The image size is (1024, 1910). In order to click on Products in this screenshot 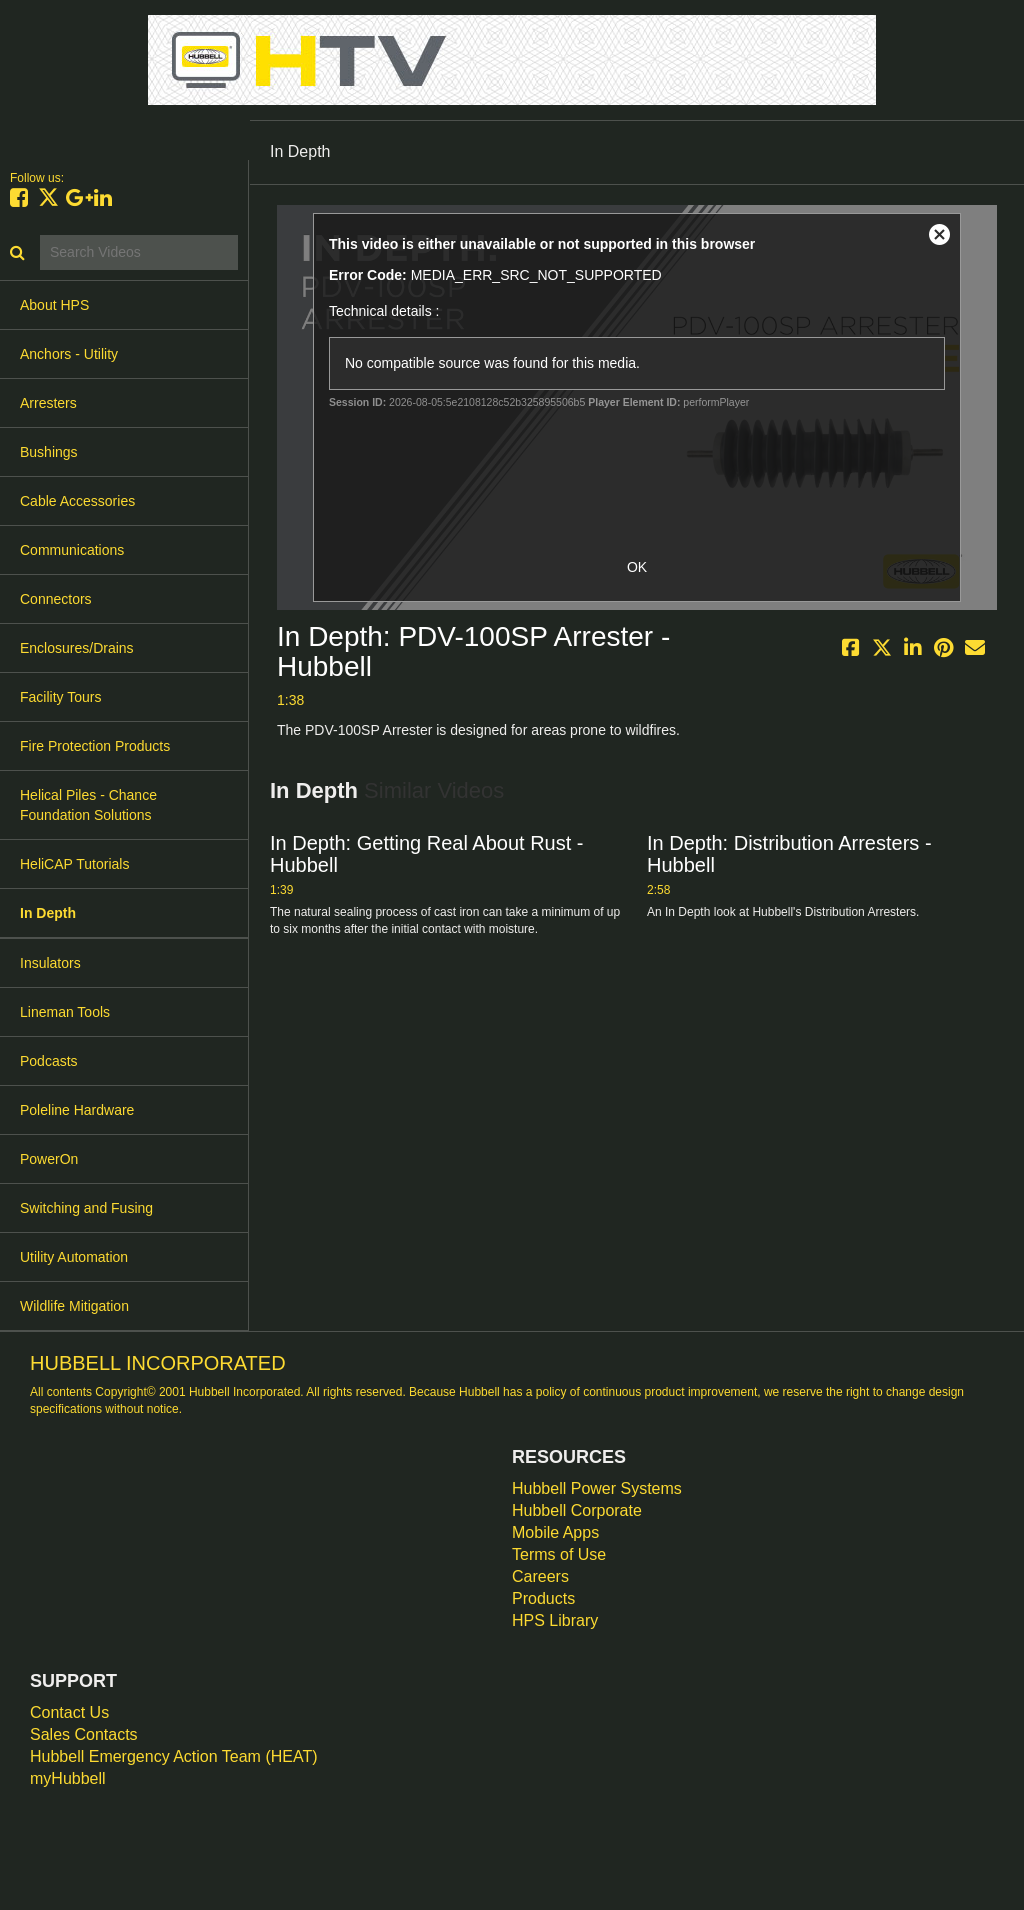, I will do `click(543, 1598)`.